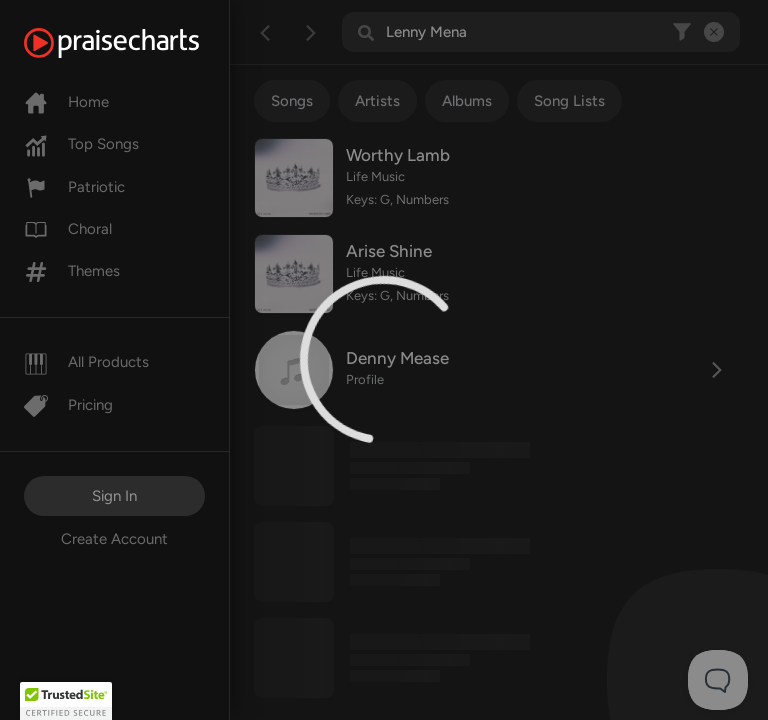  What do you see at coordinates (68, 229) in the screenshot?
I see `Choral` at bounding box center [68, 229].